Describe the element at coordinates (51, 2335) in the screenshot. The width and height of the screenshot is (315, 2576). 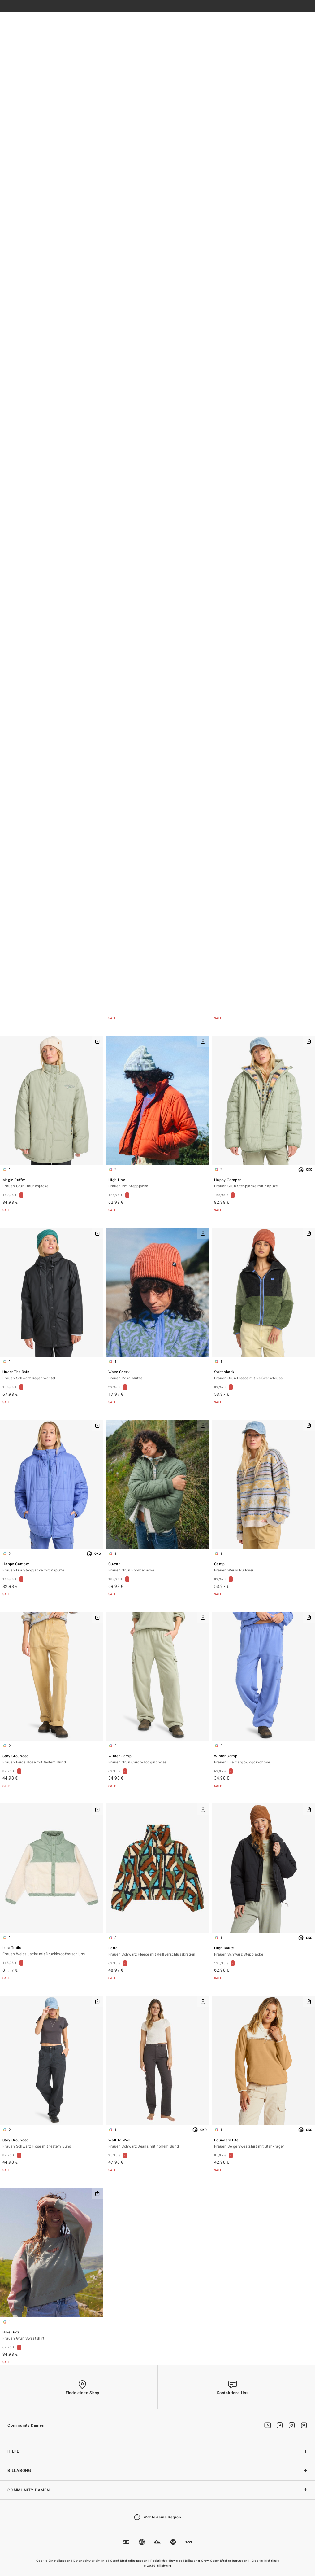
I see `Hike Date` at that location.